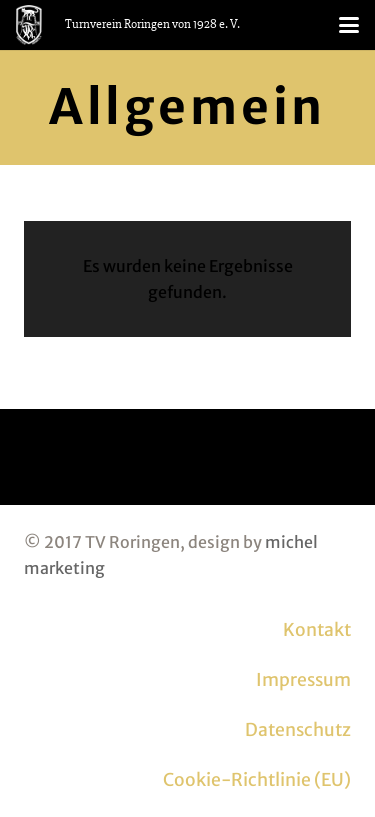 This screenshot has height=817, width=375. What do you see at coordinates (317, 630) in the screenshot?
I see `Kontakt` at bounding box center [317, 630].